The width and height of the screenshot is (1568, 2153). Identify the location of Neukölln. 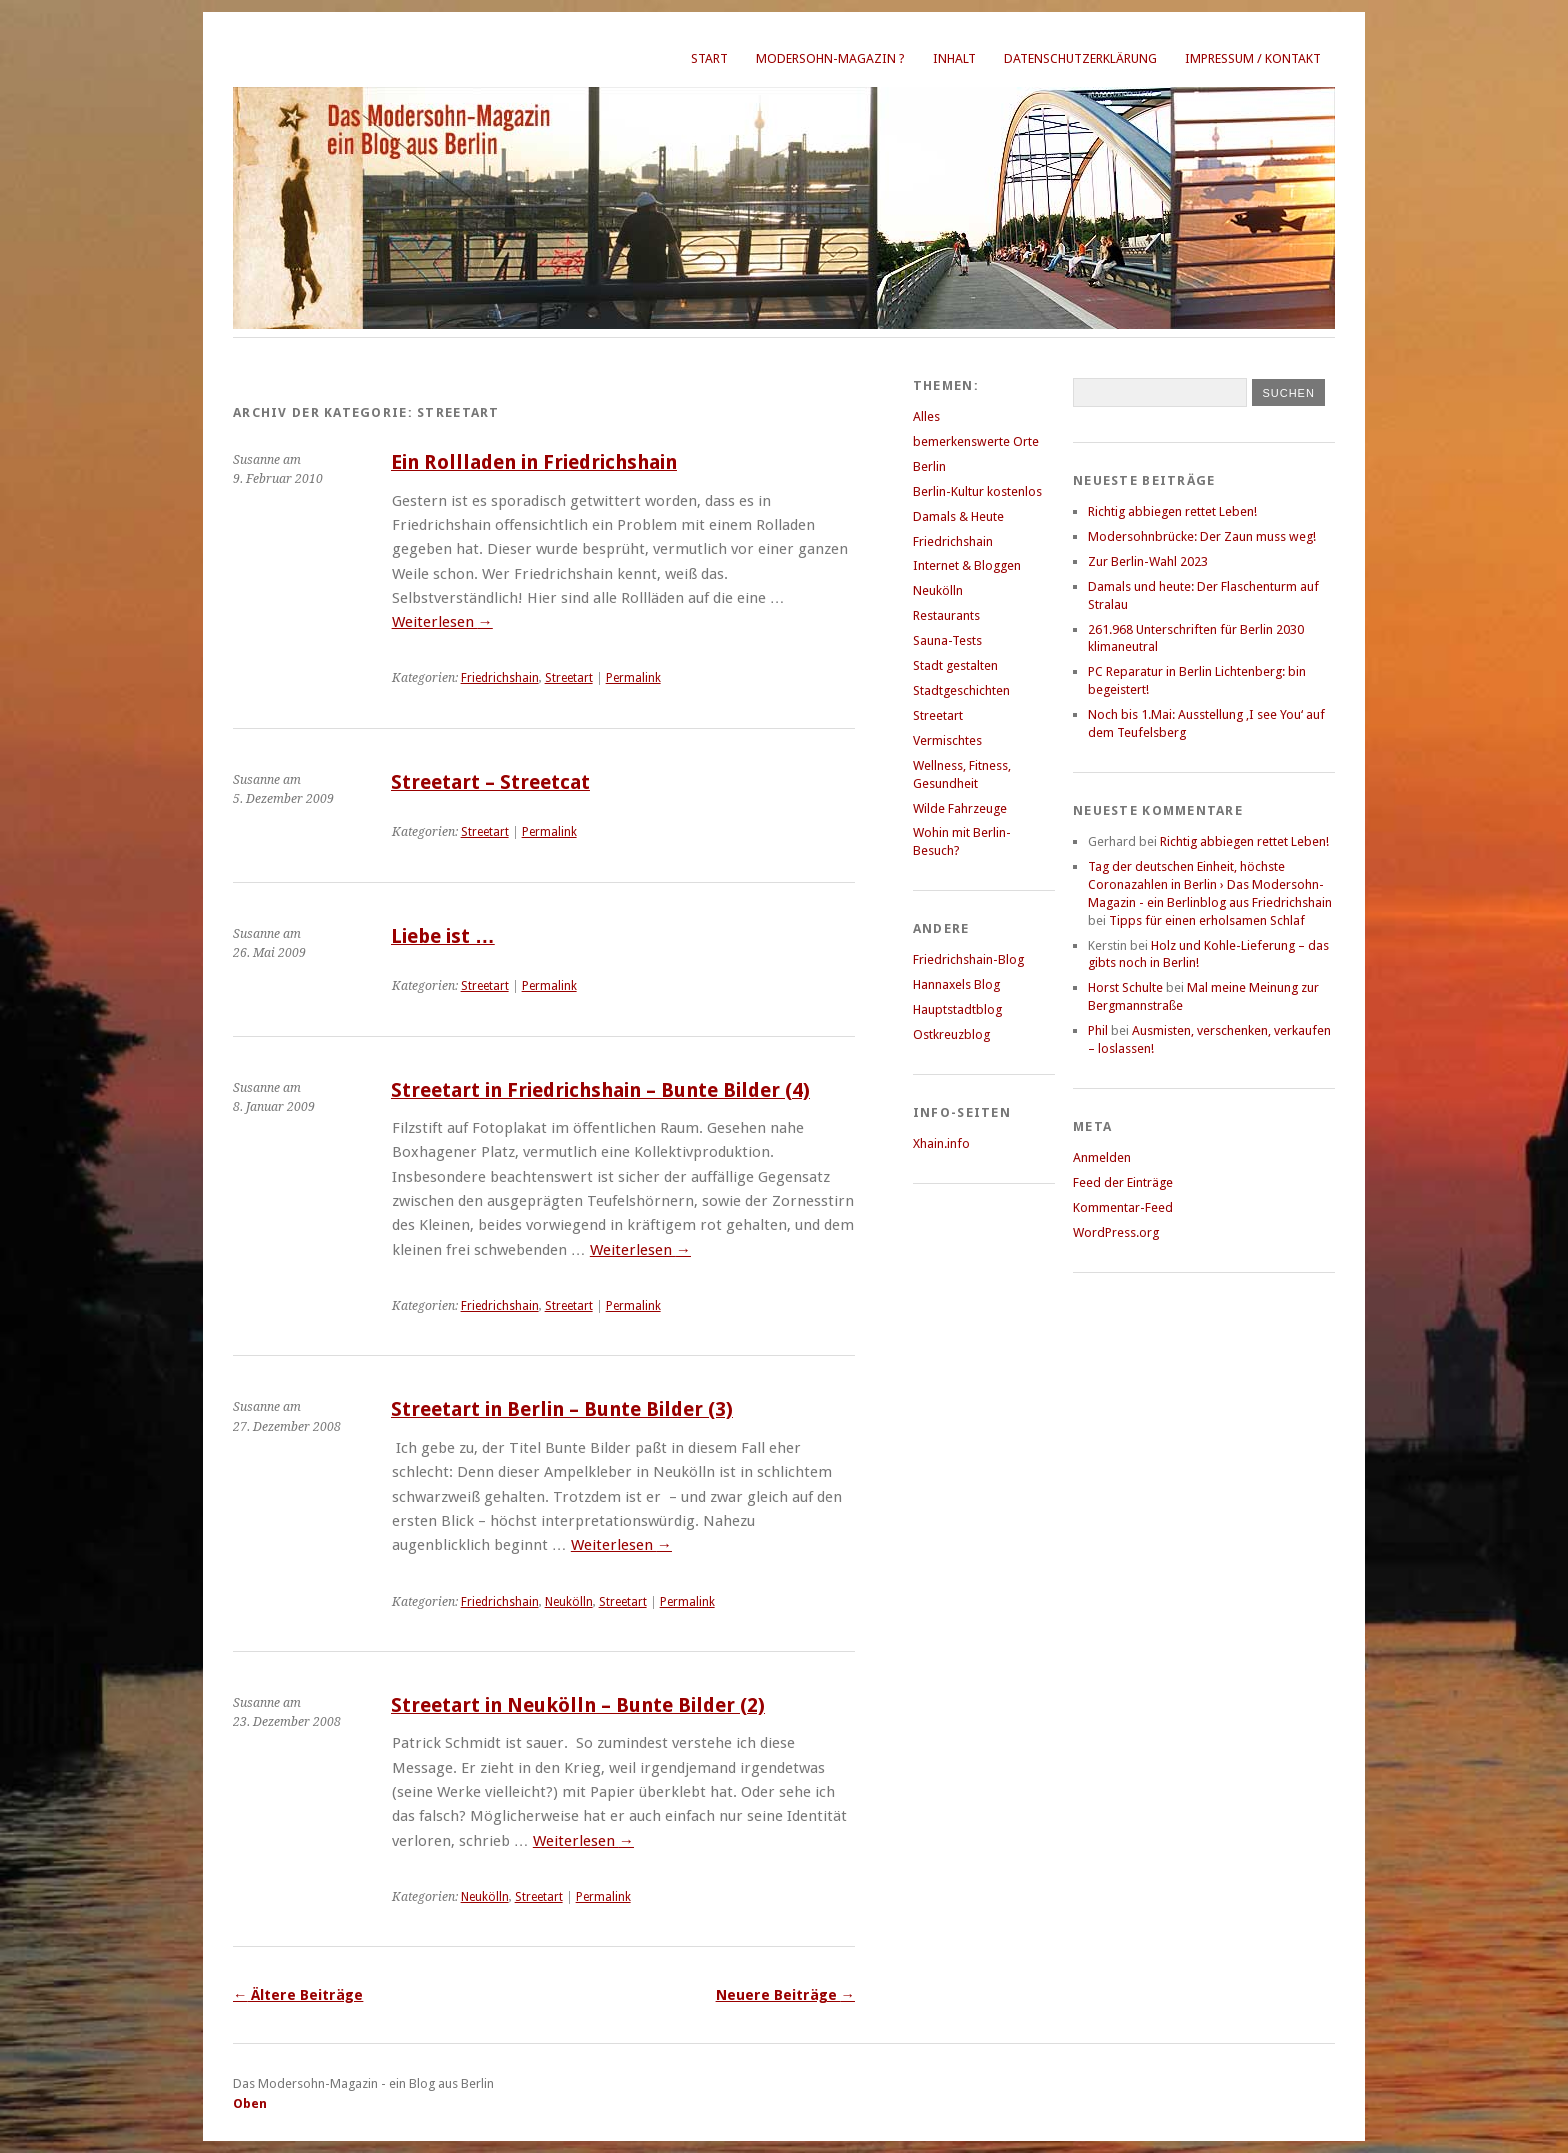
(569, 1602).